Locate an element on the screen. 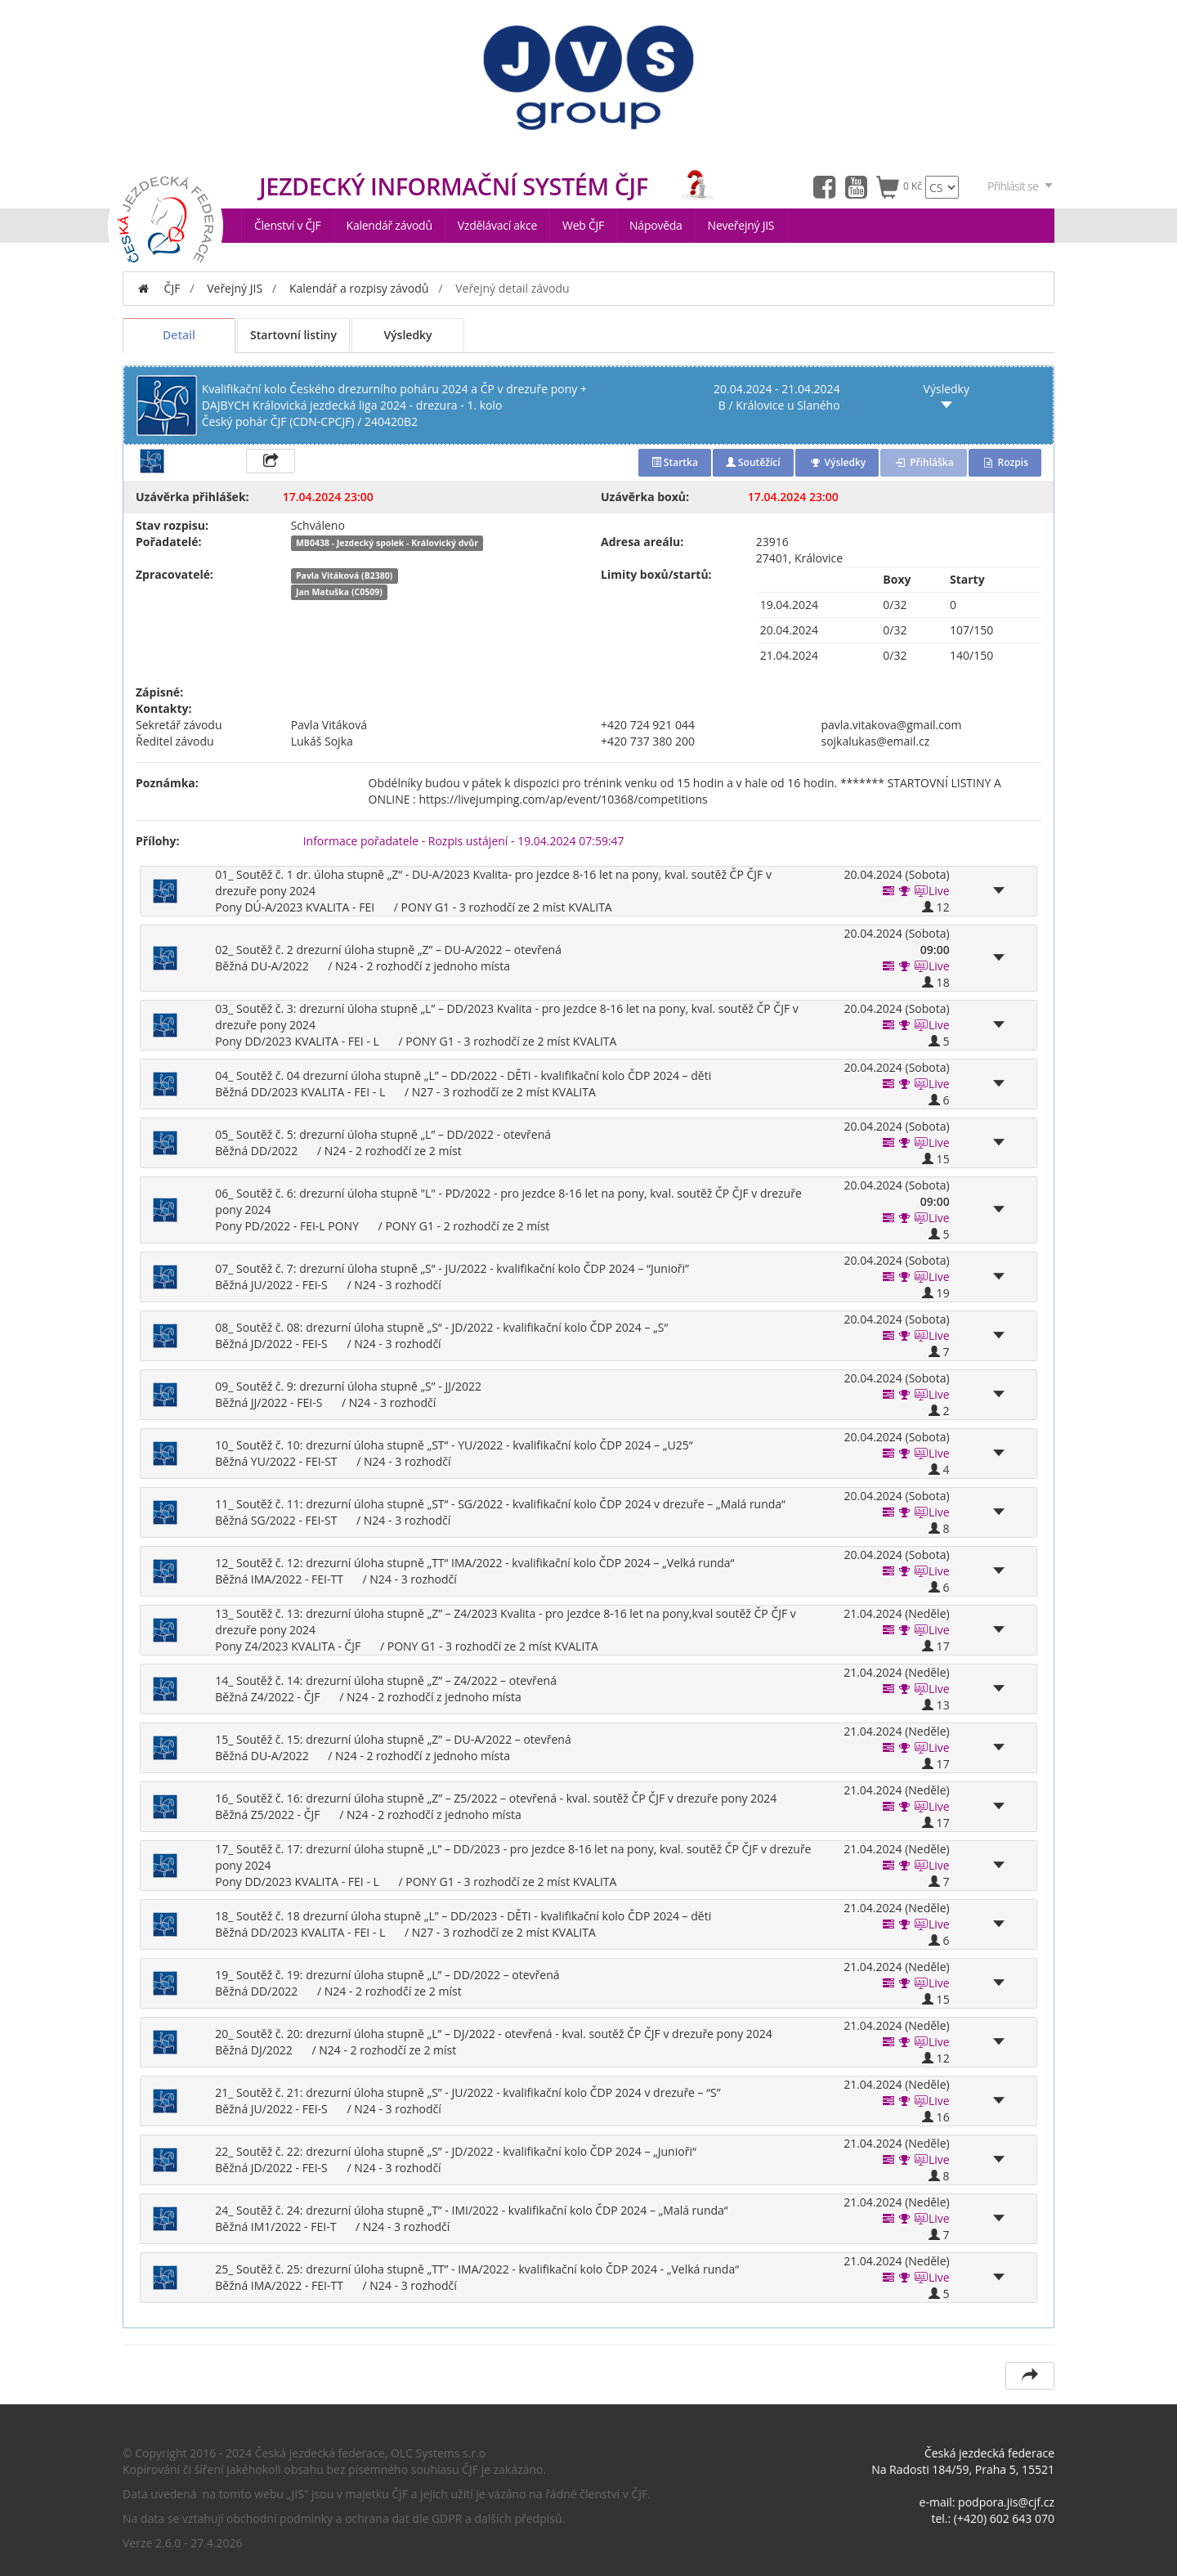 This screenshot has height=2576, width=1177. Startka is located at coordinates (674, 462).